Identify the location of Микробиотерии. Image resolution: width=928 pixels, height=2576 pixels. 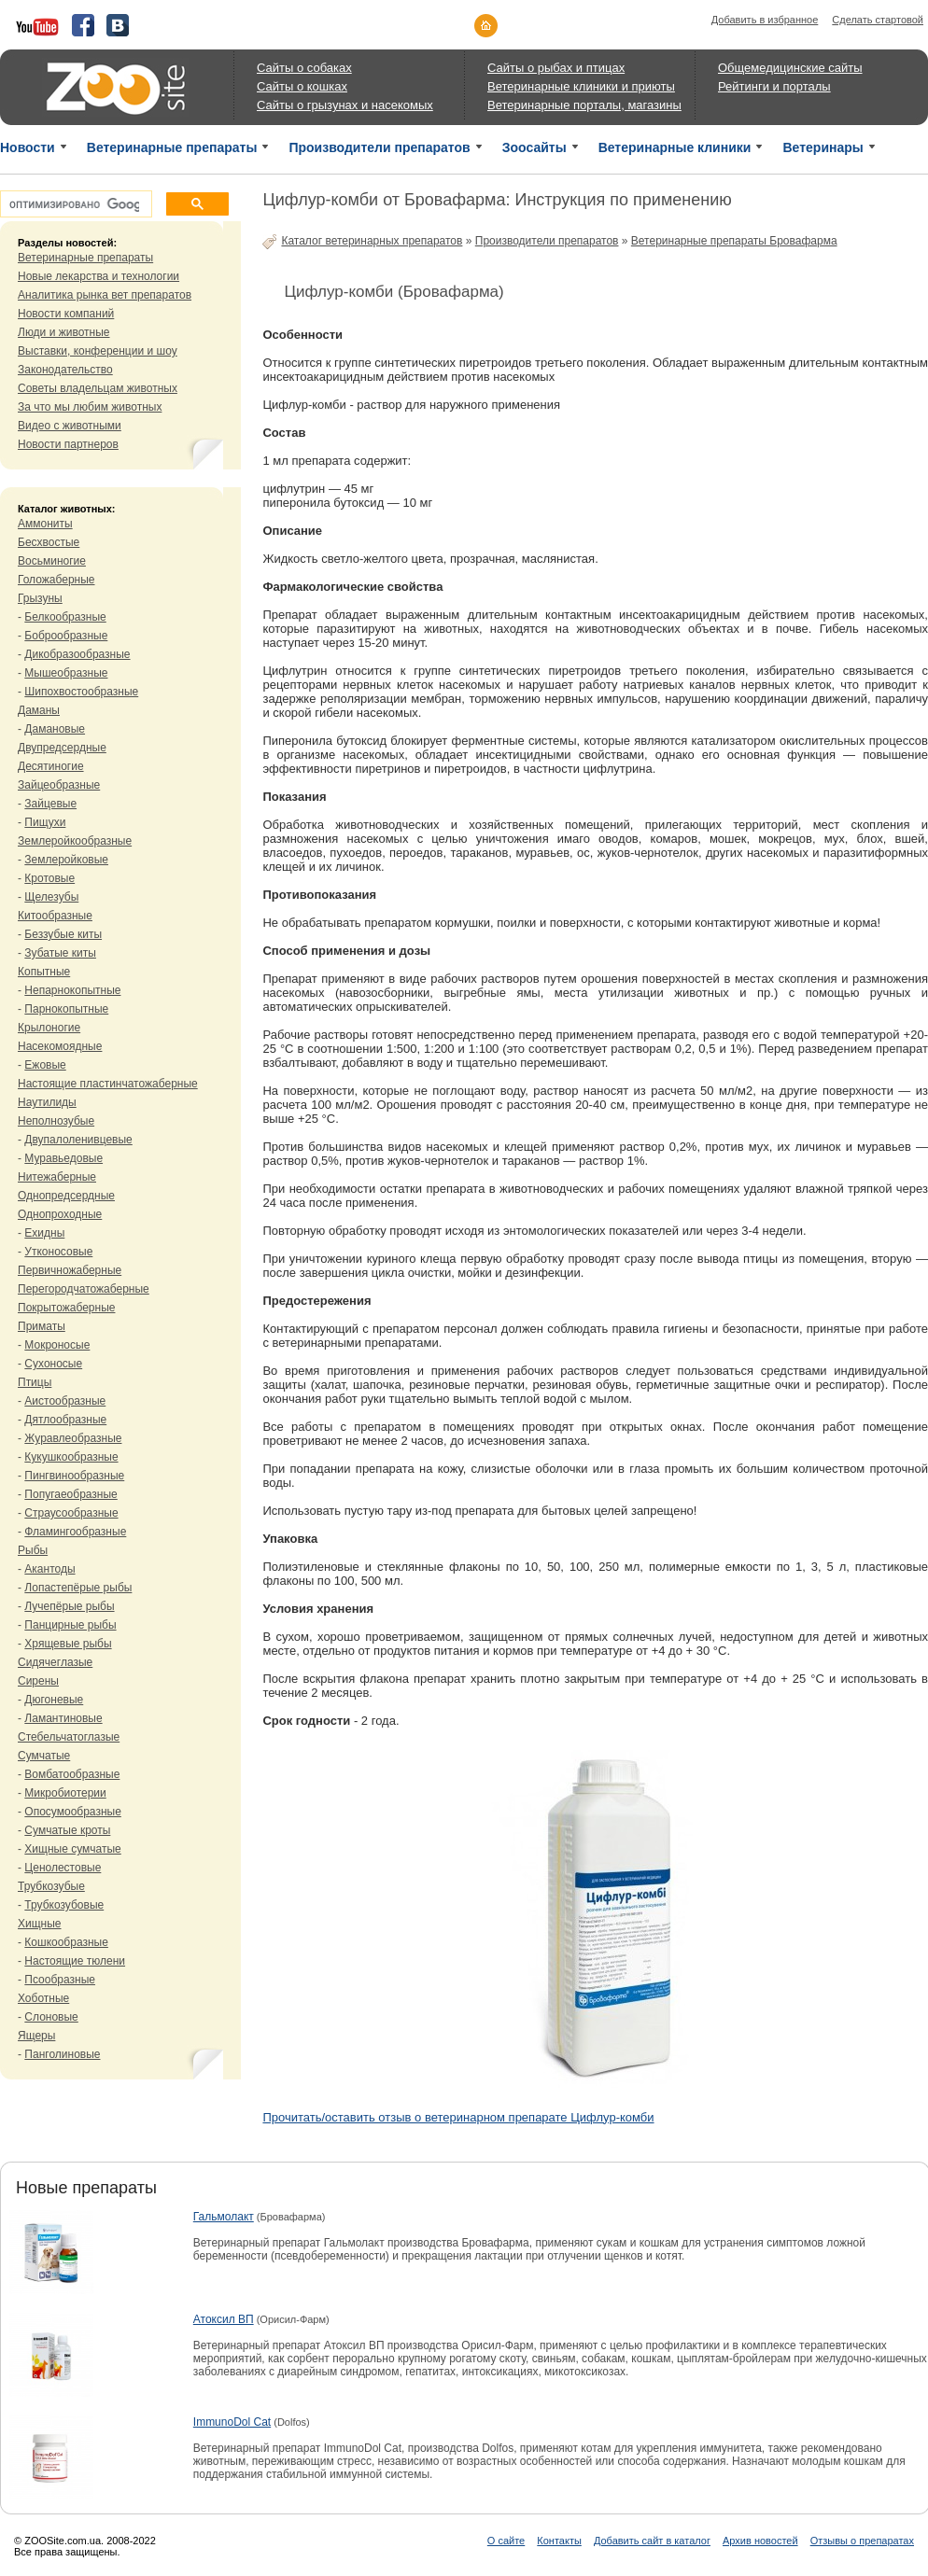
(64, 1792).